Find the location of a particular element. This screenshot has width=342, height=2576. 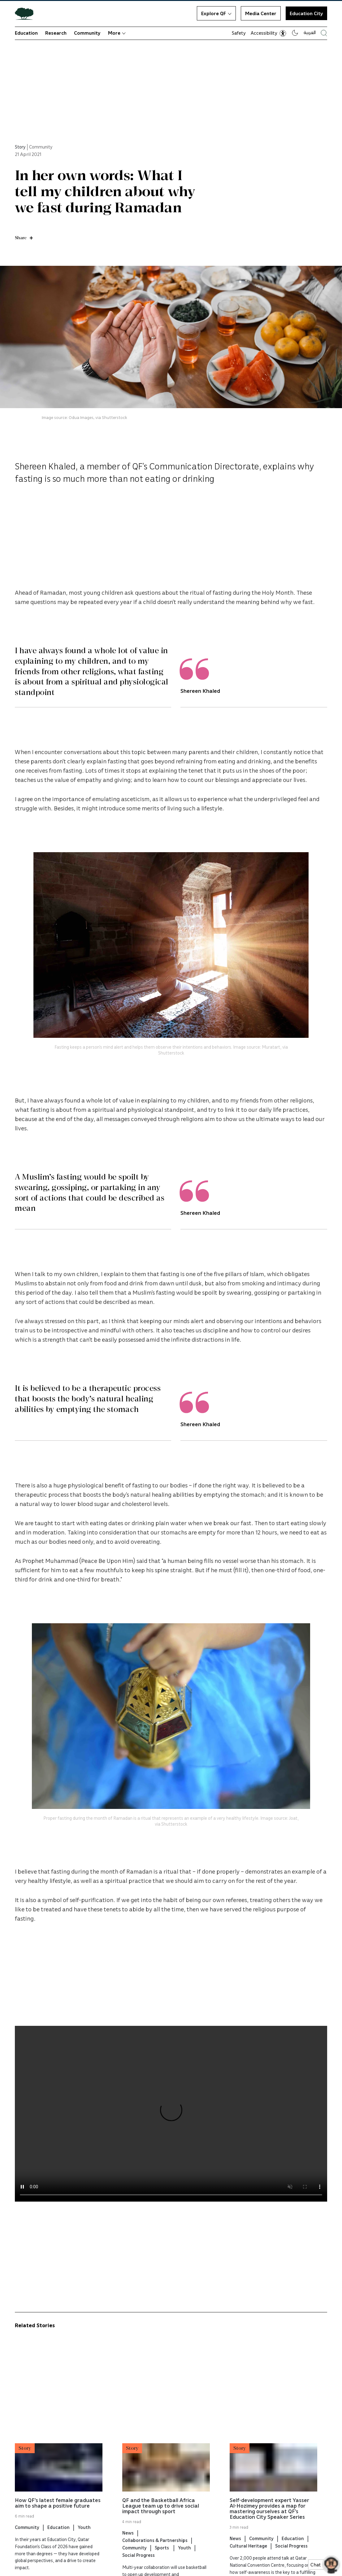

Safety is located at coordinates (239, 33).